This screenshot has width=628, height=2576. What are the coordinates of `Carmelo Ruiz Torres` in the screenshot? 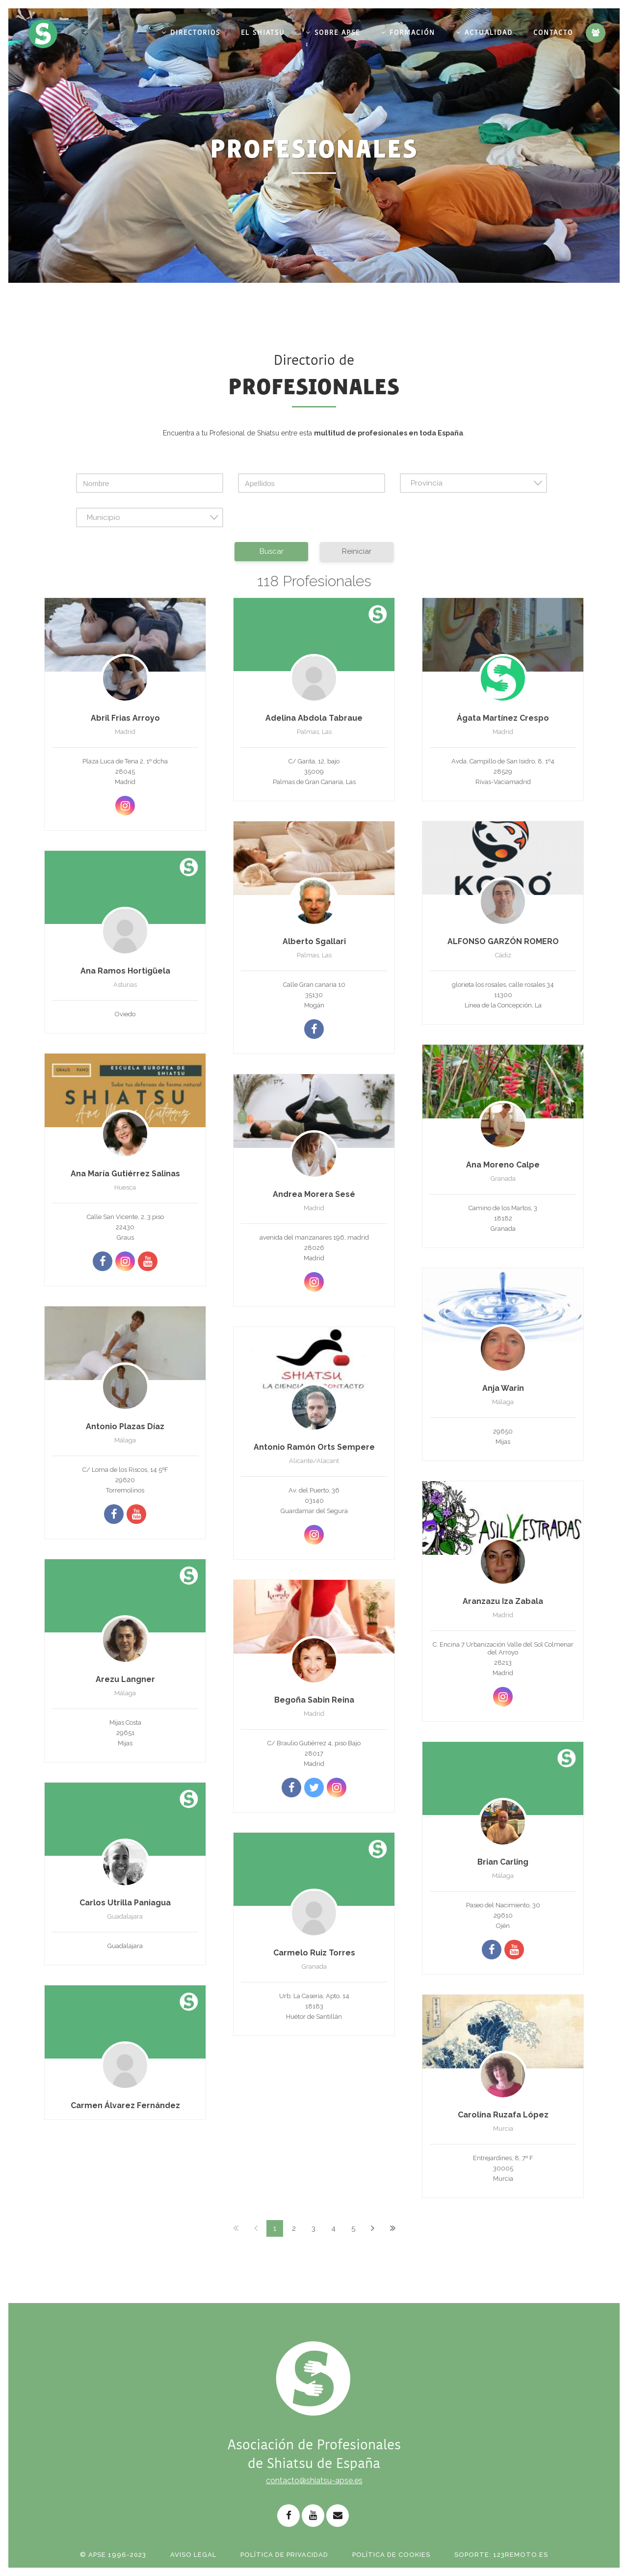 It's located at (314, 1952).